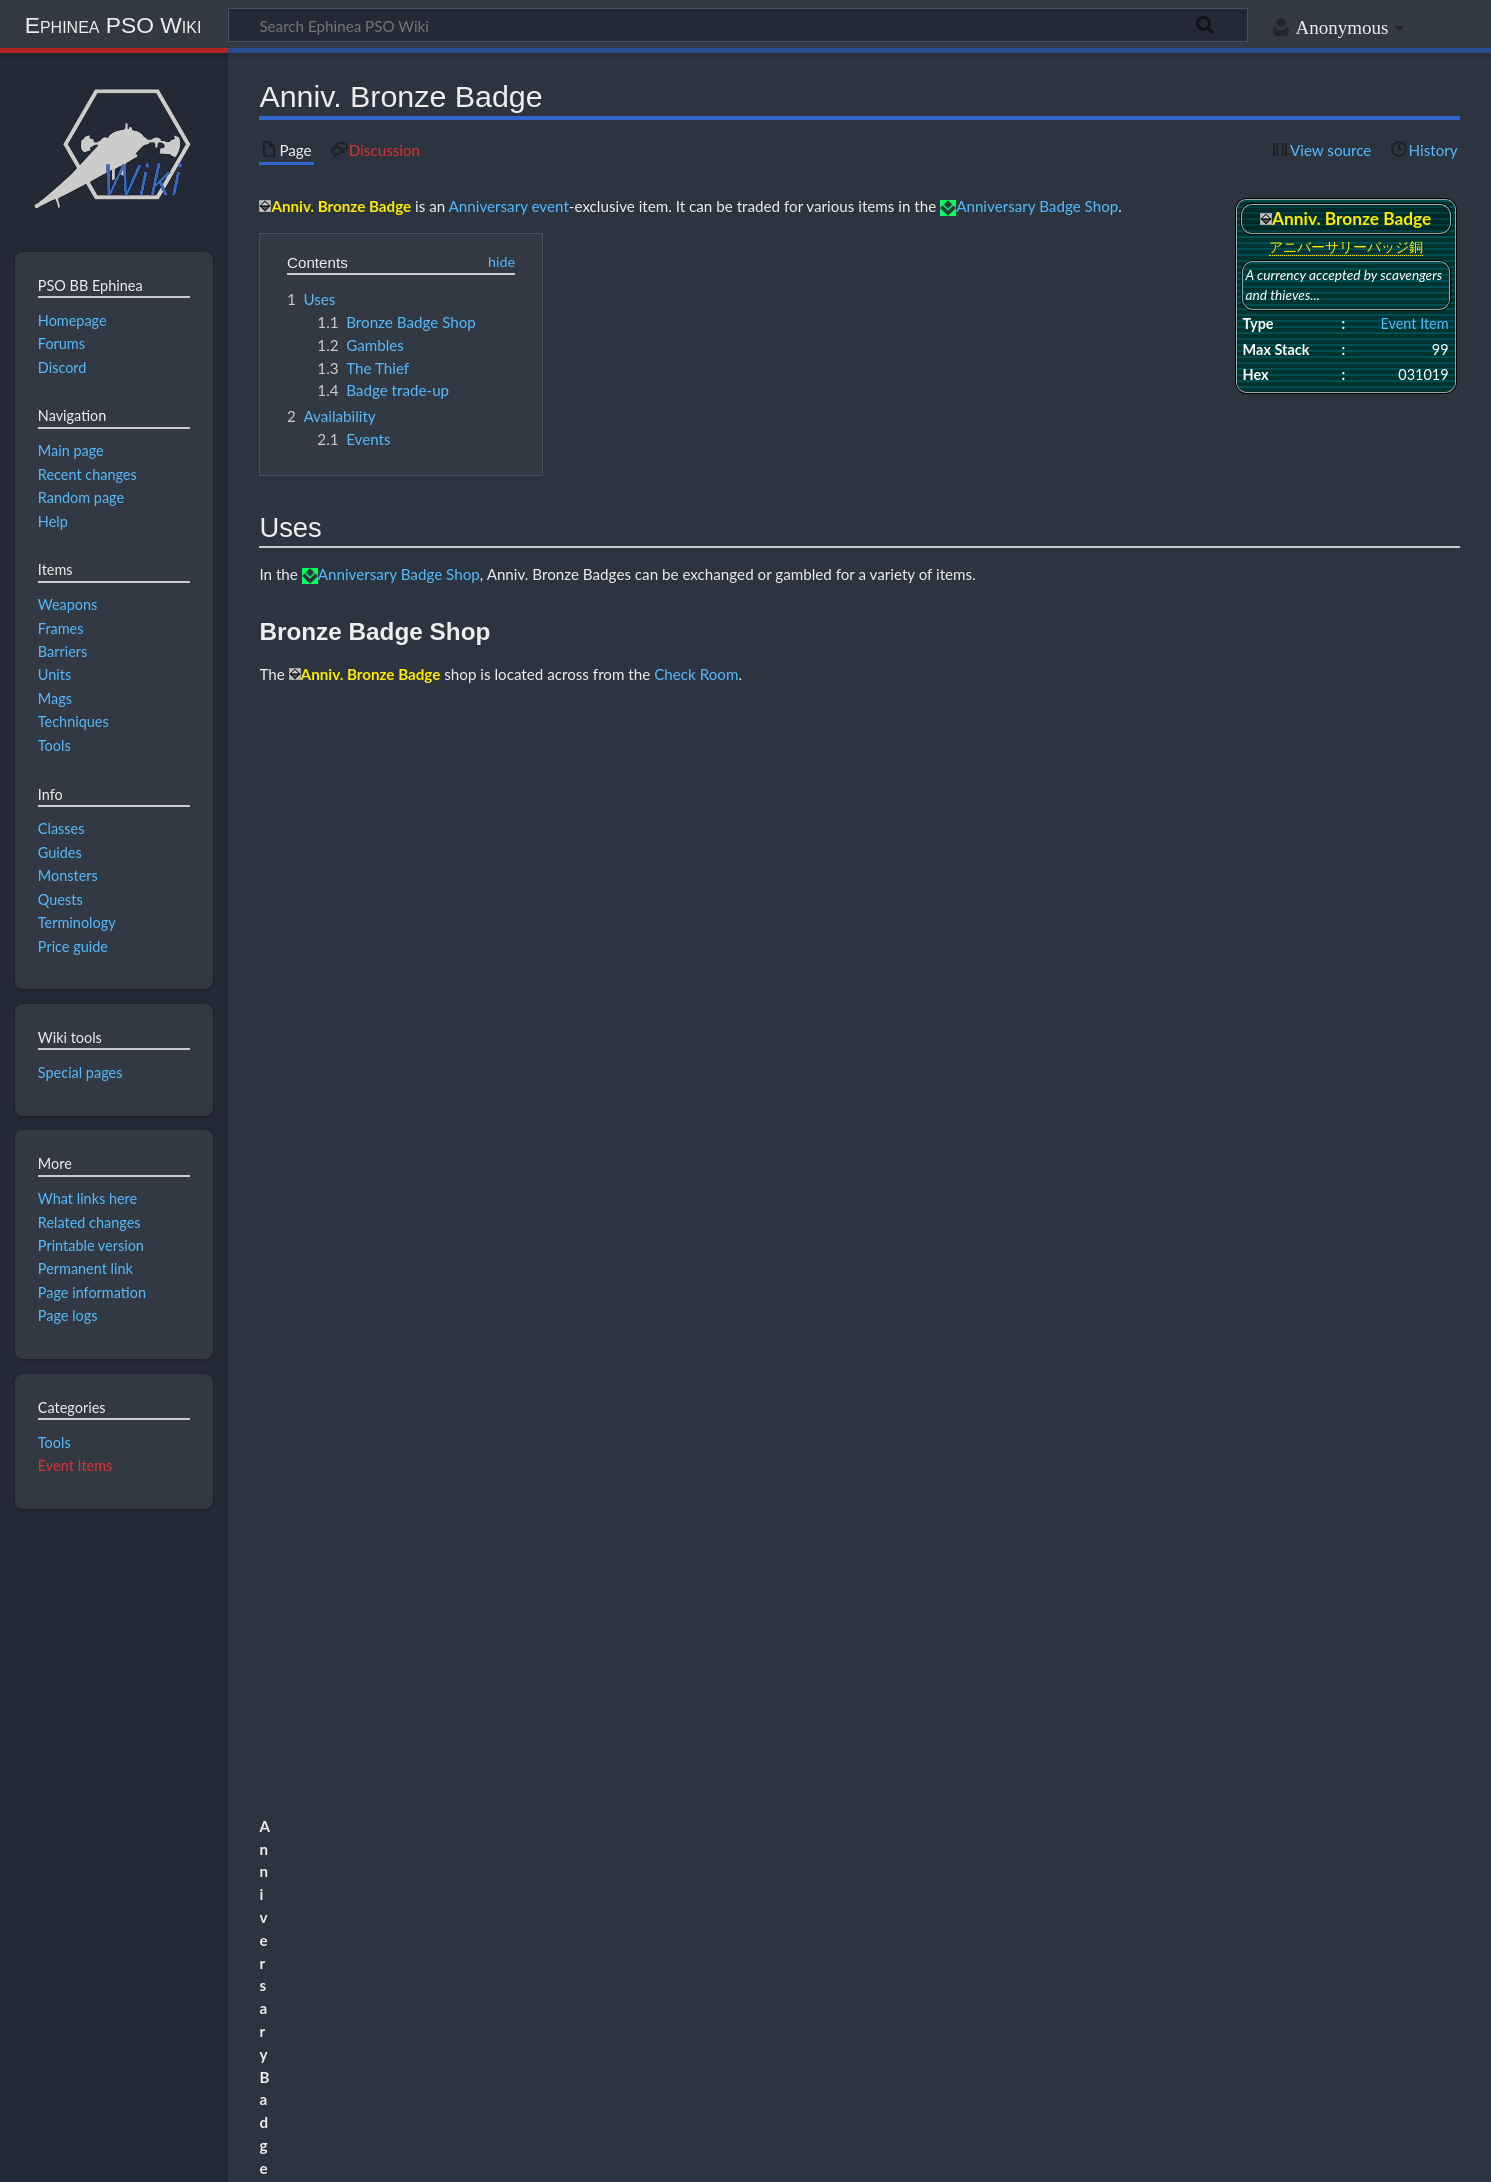 Image resolution: width=1491 pixels, height=2182 pixels. I want to click on About Ephinea PSO Wiki, so click(205, 2155).